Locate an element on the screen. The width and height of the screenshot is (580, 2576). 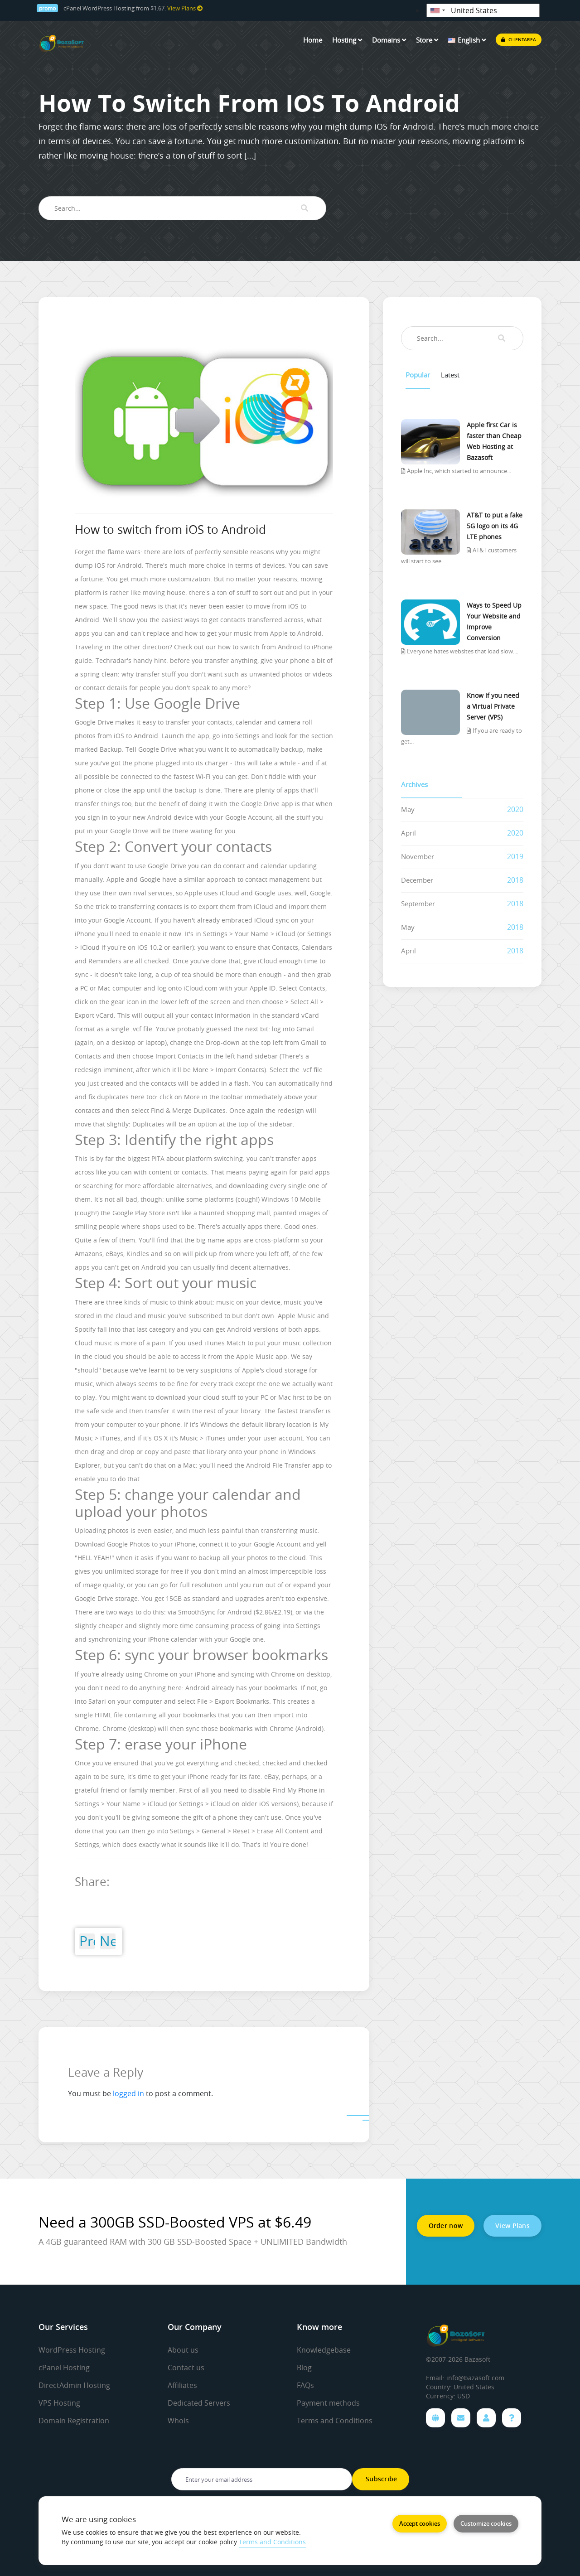
Know if you need a Virtual Private Server (VPS) is located at coordinates (493, 706).